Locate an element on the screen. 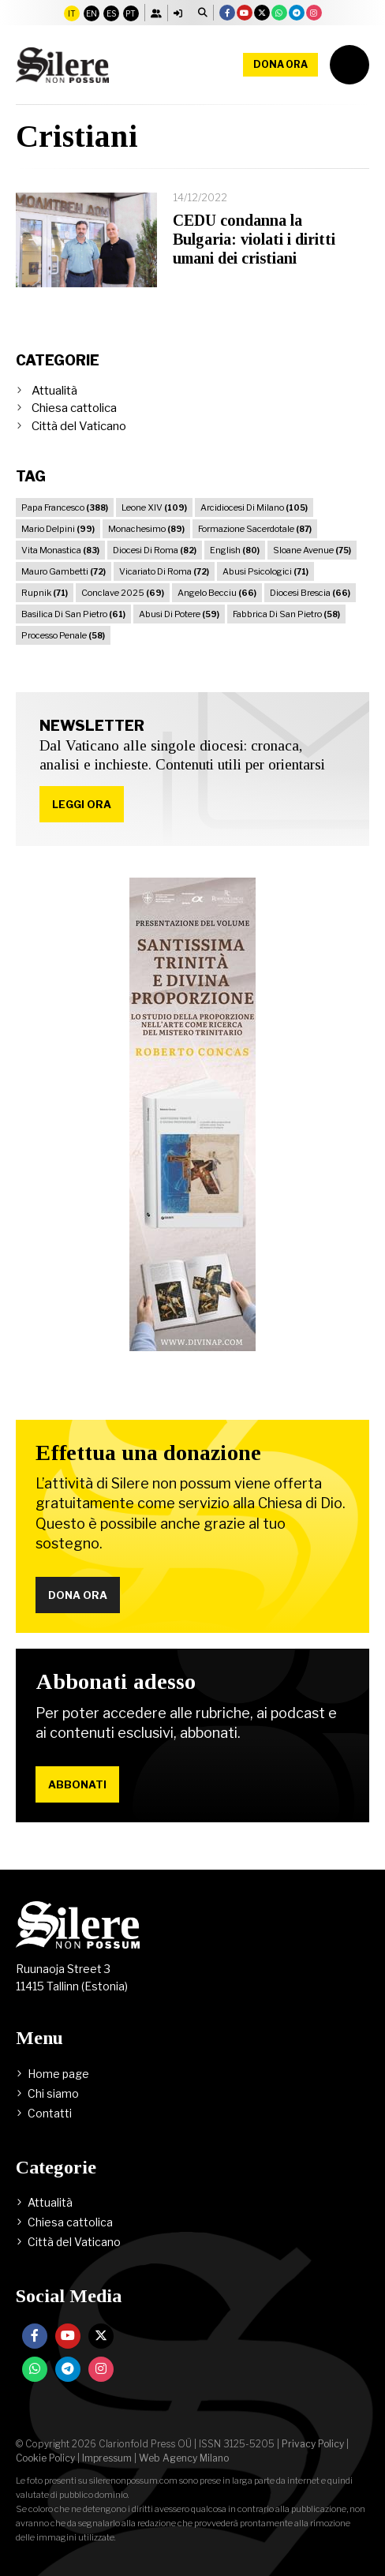 The height and width of the screenshot is (2576, 385). Chiesa cattolica is located at coordinates (74, 408).